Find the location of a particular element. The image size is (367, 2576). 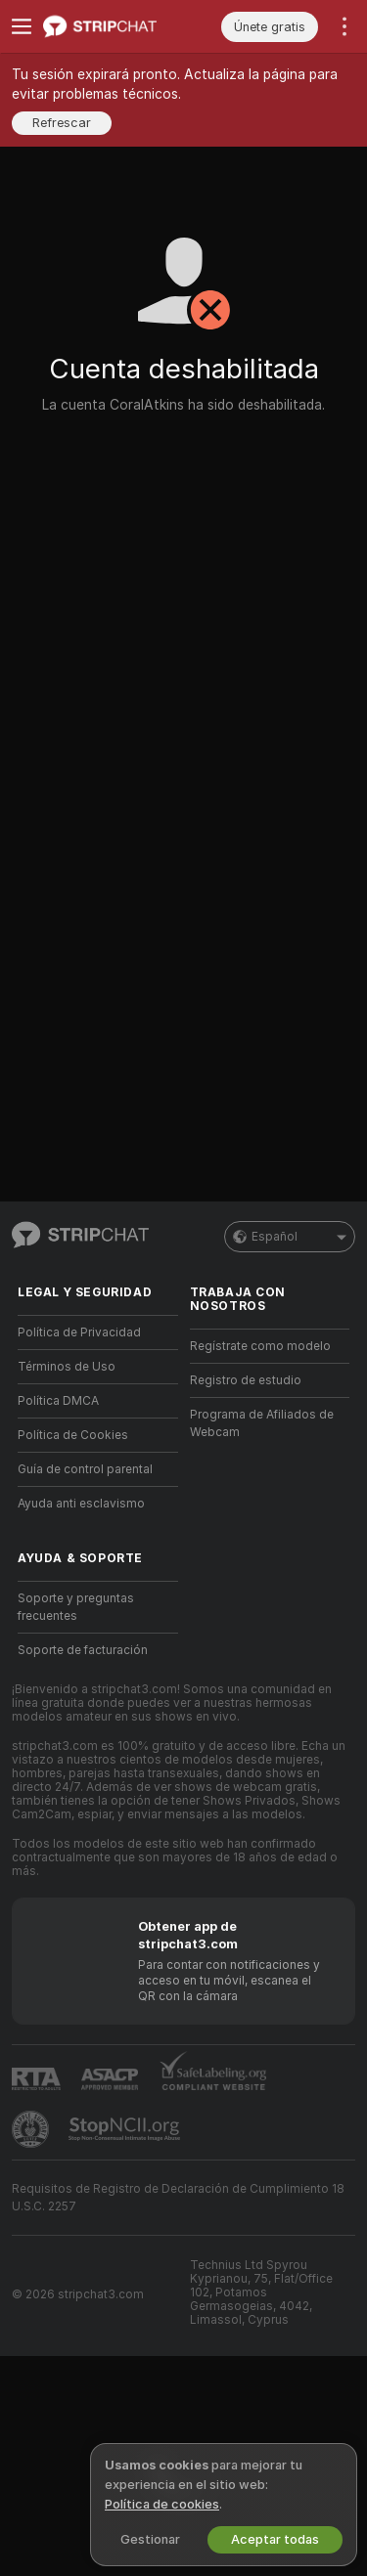

Requisitos de Registro de Declaración de Cumplimiento 18 U.S.C. 2257 is located at coordinates (178, 2197).